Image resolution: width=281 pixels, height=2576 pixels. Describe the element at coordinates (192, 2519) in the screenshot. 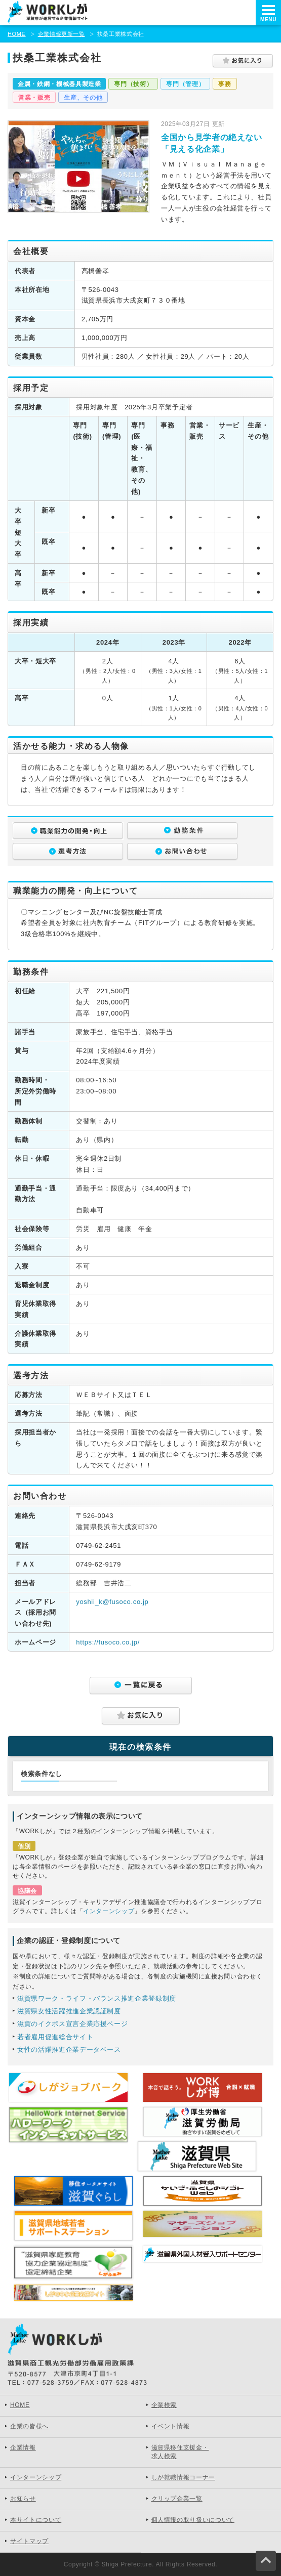

I see `個人情報の取り扱いについて` at that location.